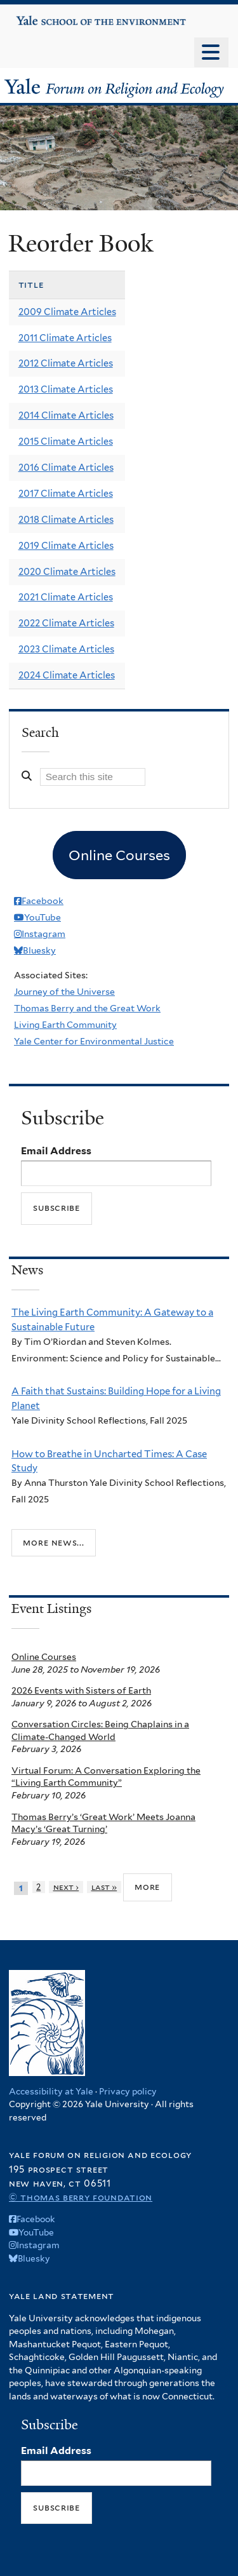  I want to click on 2018 Climate Articles, so click(66, 519).